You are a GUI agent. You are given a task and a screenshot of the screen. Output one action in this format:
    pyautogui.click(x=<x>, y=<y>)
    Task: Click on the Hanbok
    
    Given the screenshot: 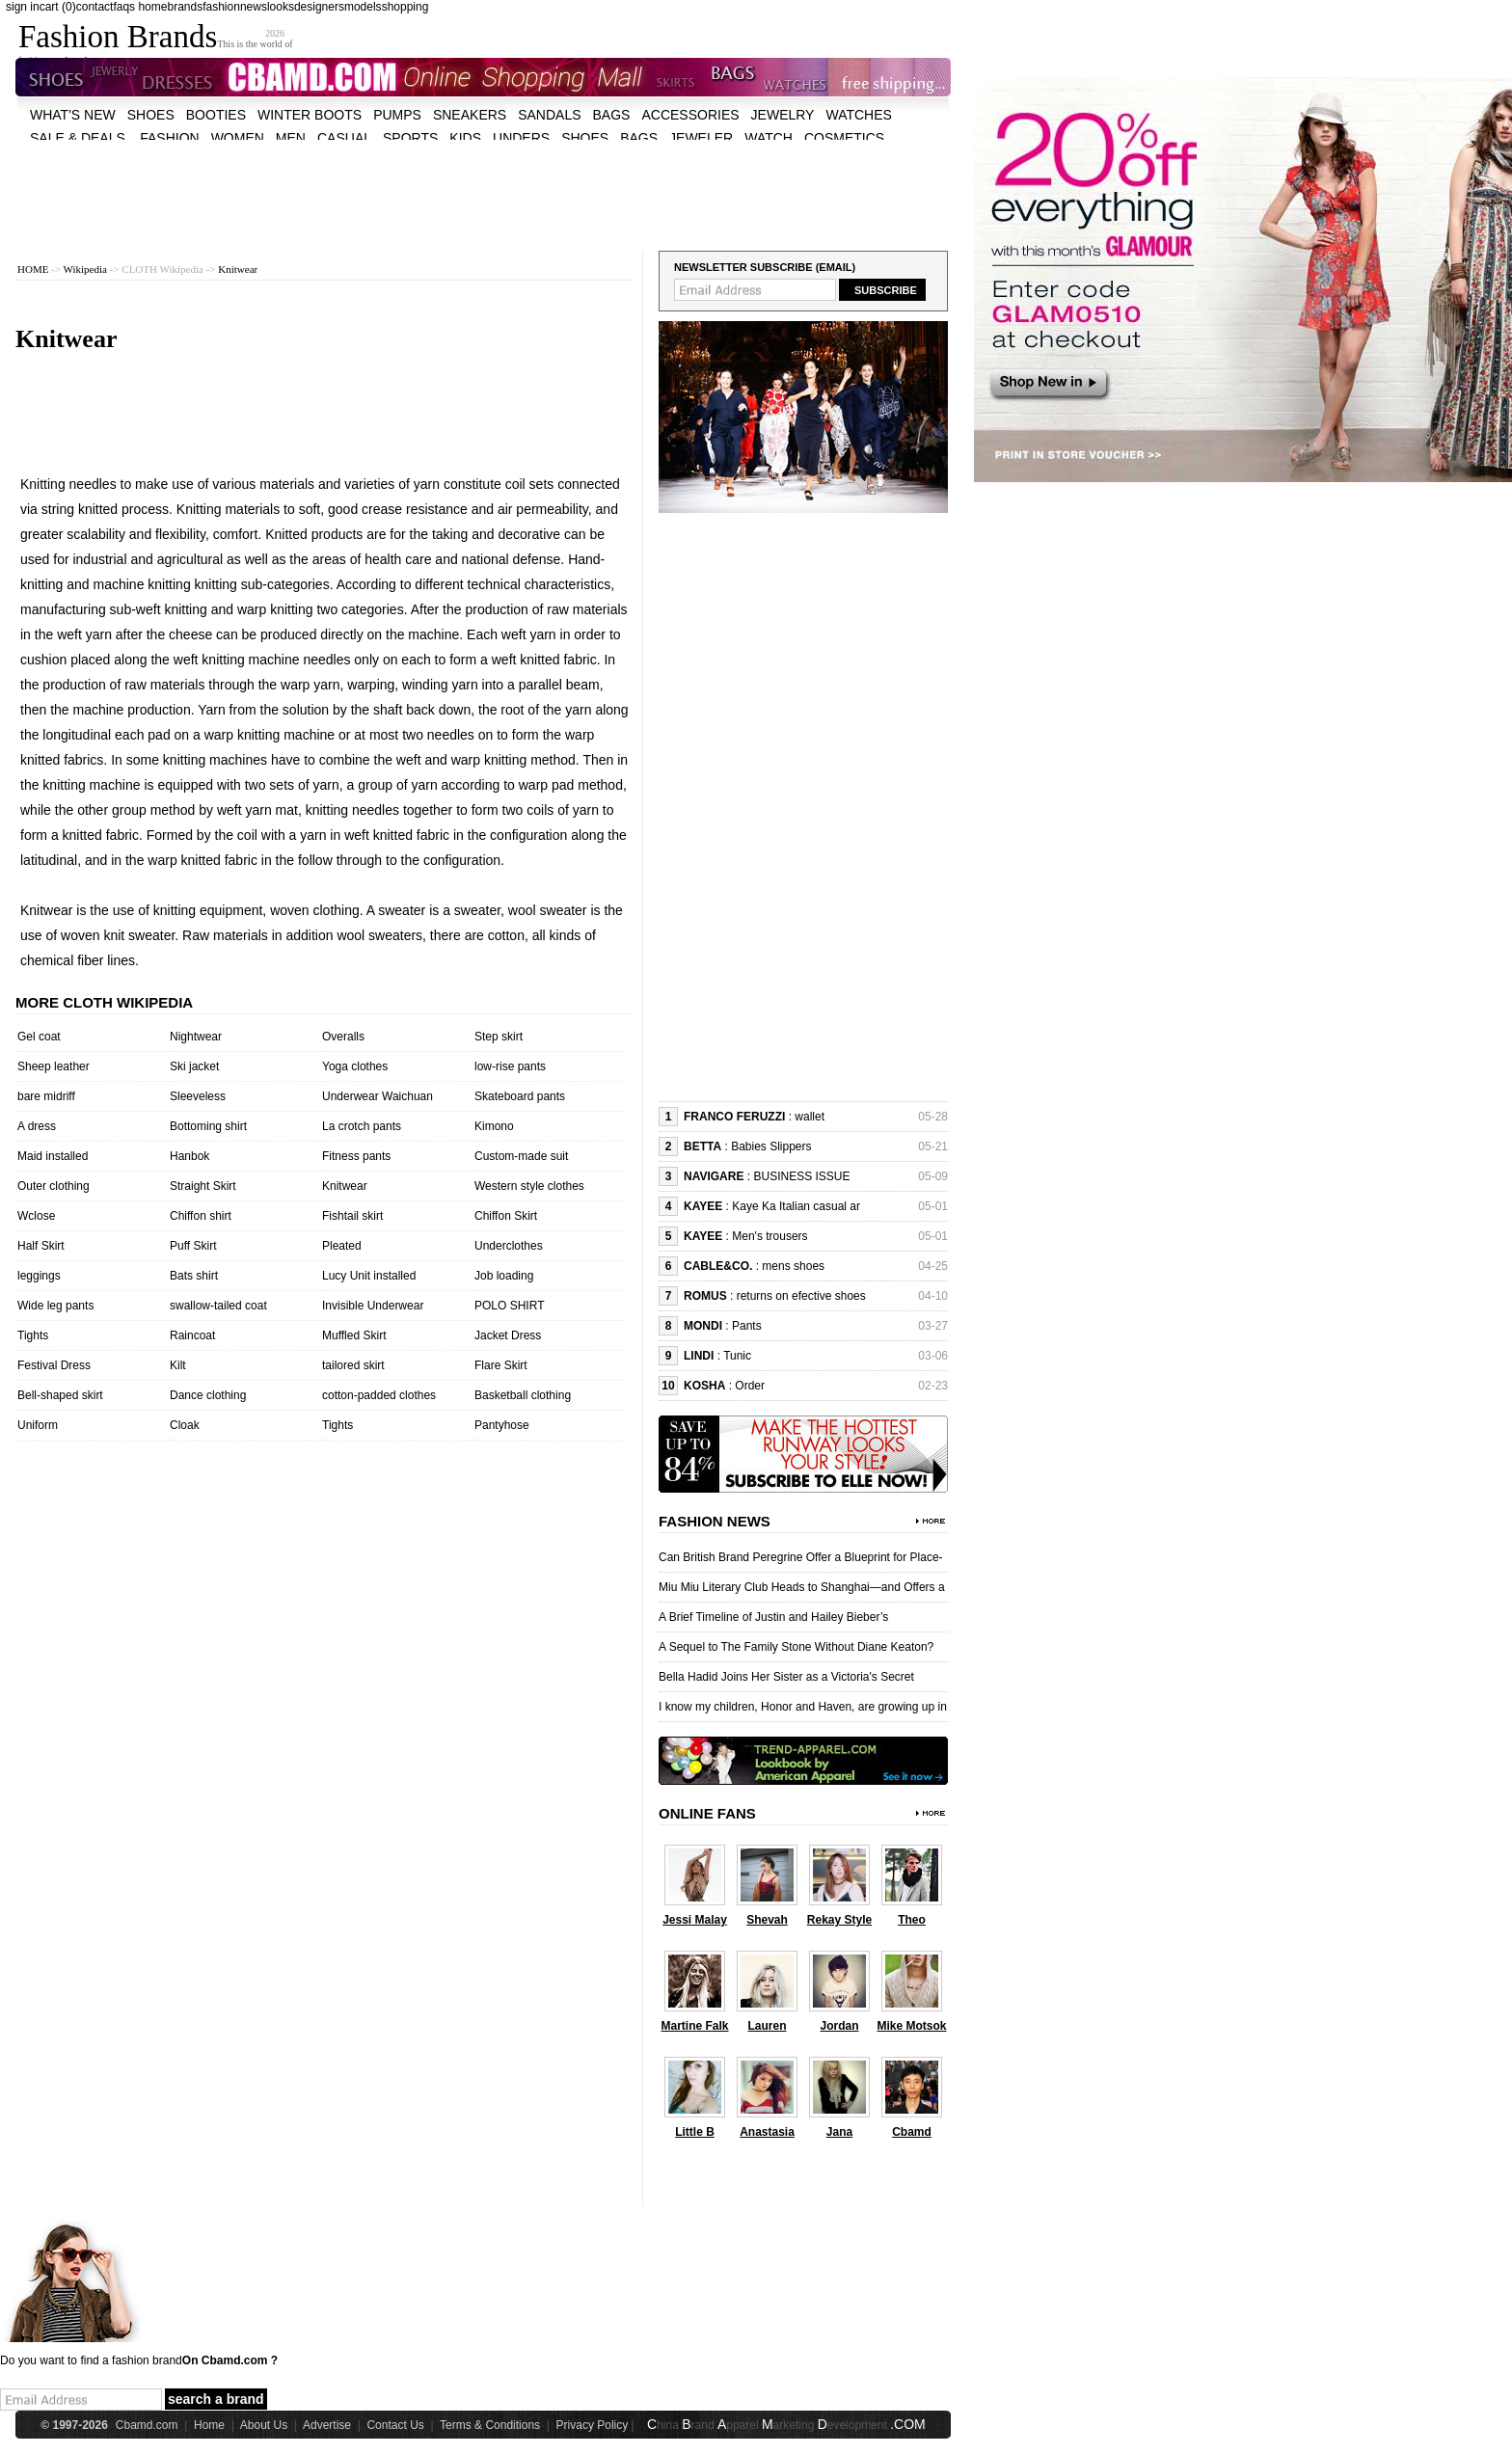 What is the action you would take?
    pyautogui.click(x=189, y=1156)
    